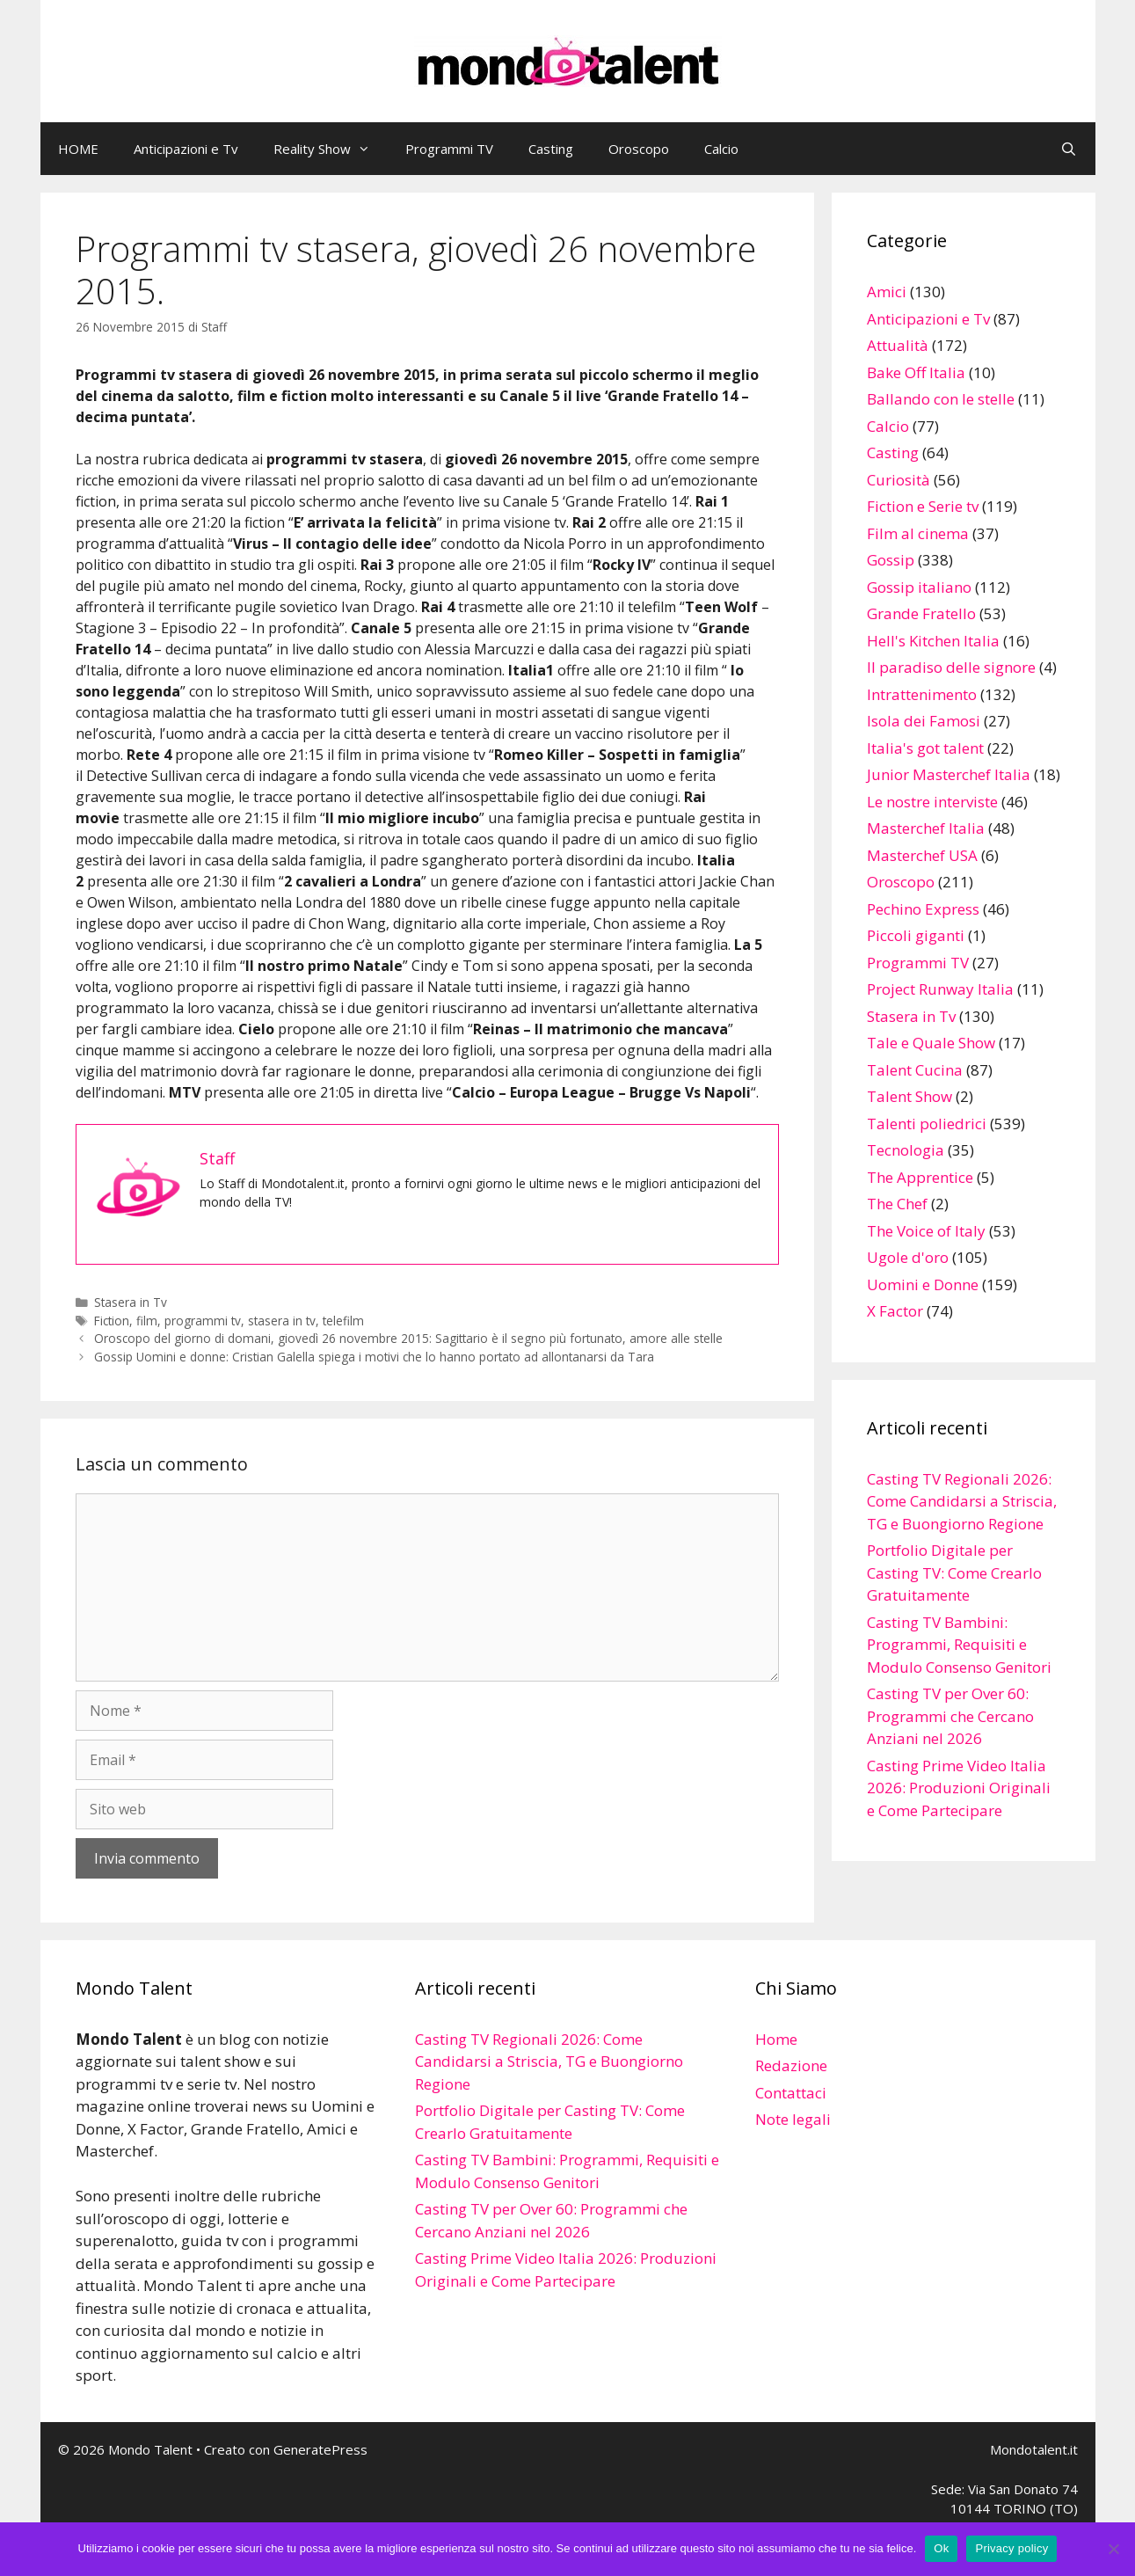  I want to click on Oroscopo del giorno di domani, giovedì 26 novembre 2015: Sagittario è il segno più fortunato, amore alle stelle, so click(408, 1338).